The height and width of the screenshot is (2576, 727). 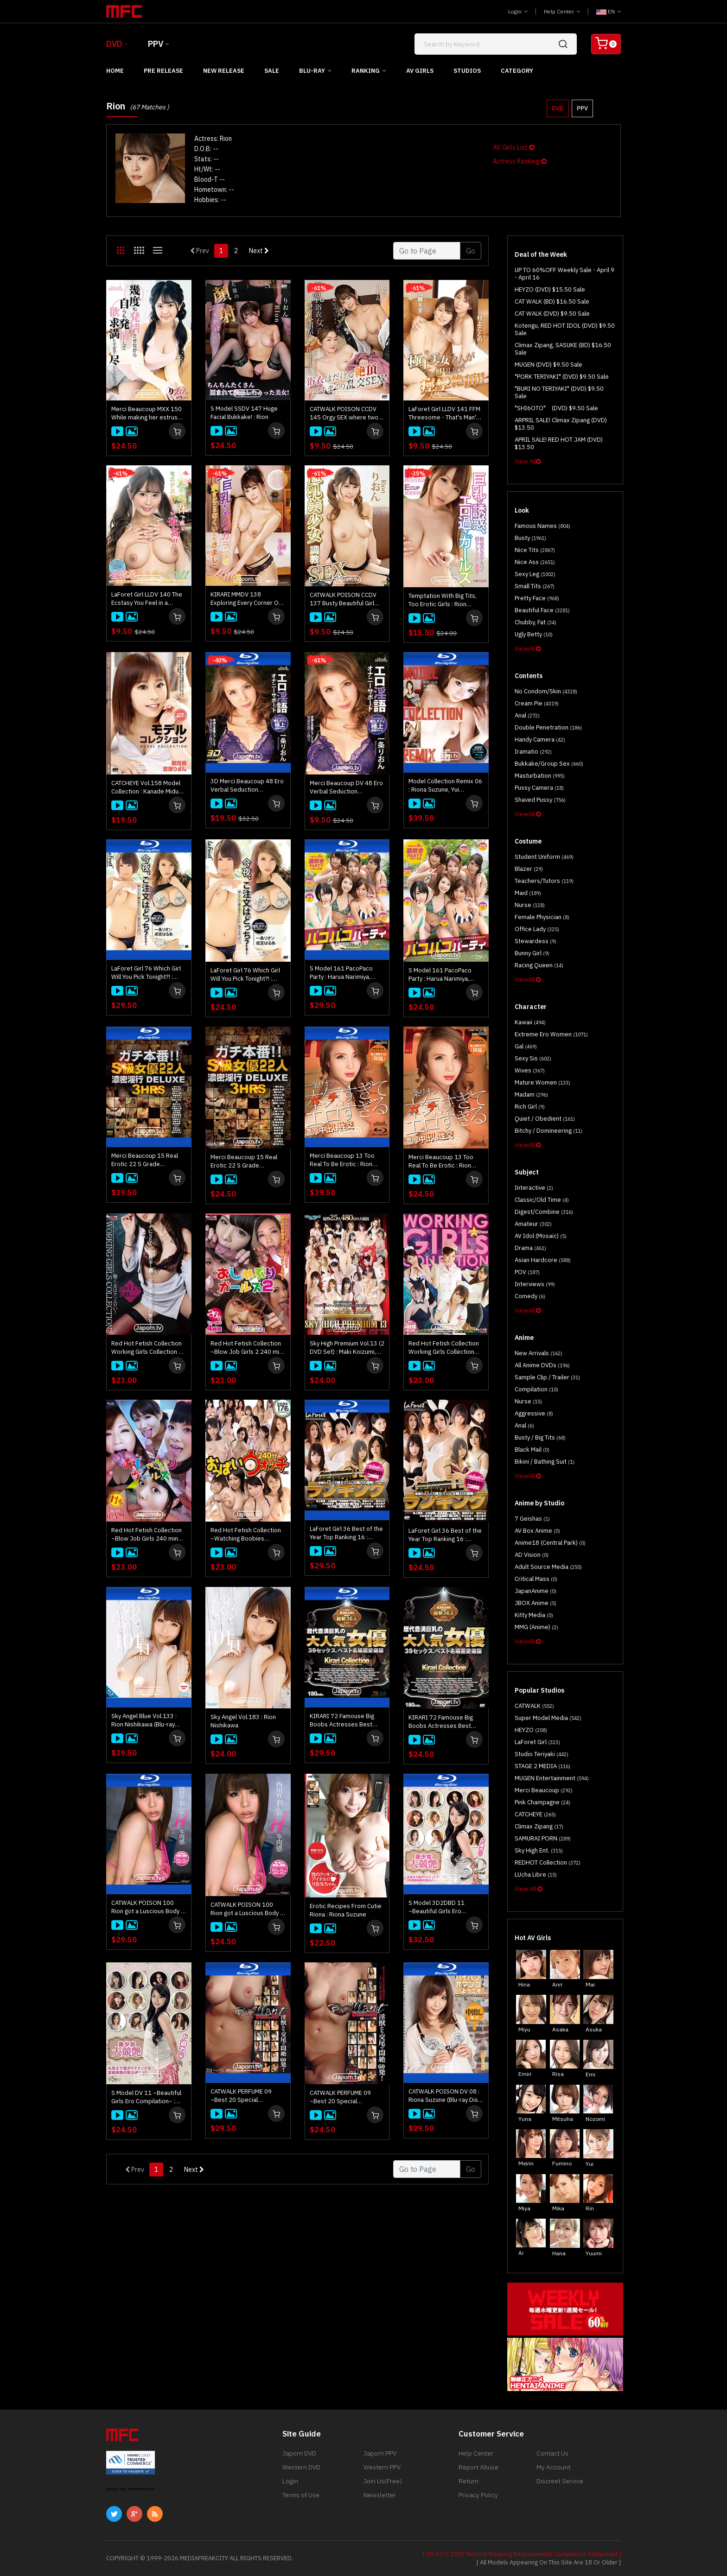 What do you see at coordinates (545, 1119) in the screenshot?
I see `Quiet / Obedient` at bounding box center [545, 1119].